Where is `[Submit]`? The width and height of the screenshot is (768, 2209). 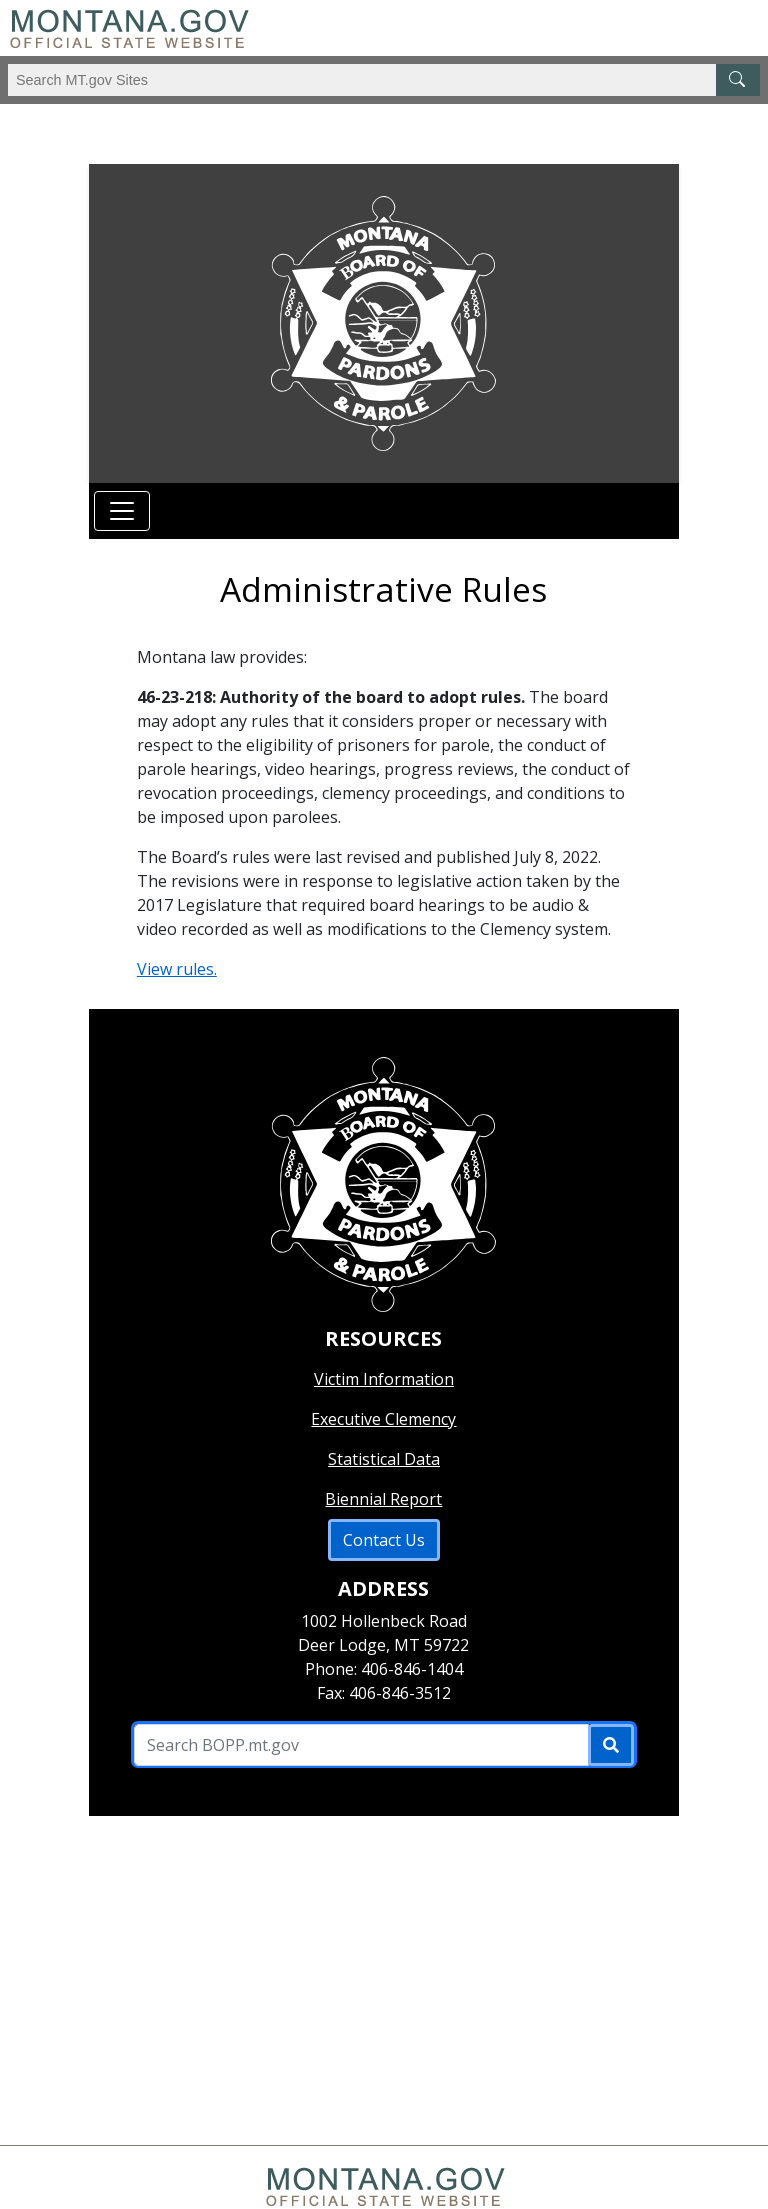
[Submit] is located at coordinates (611, 1745).